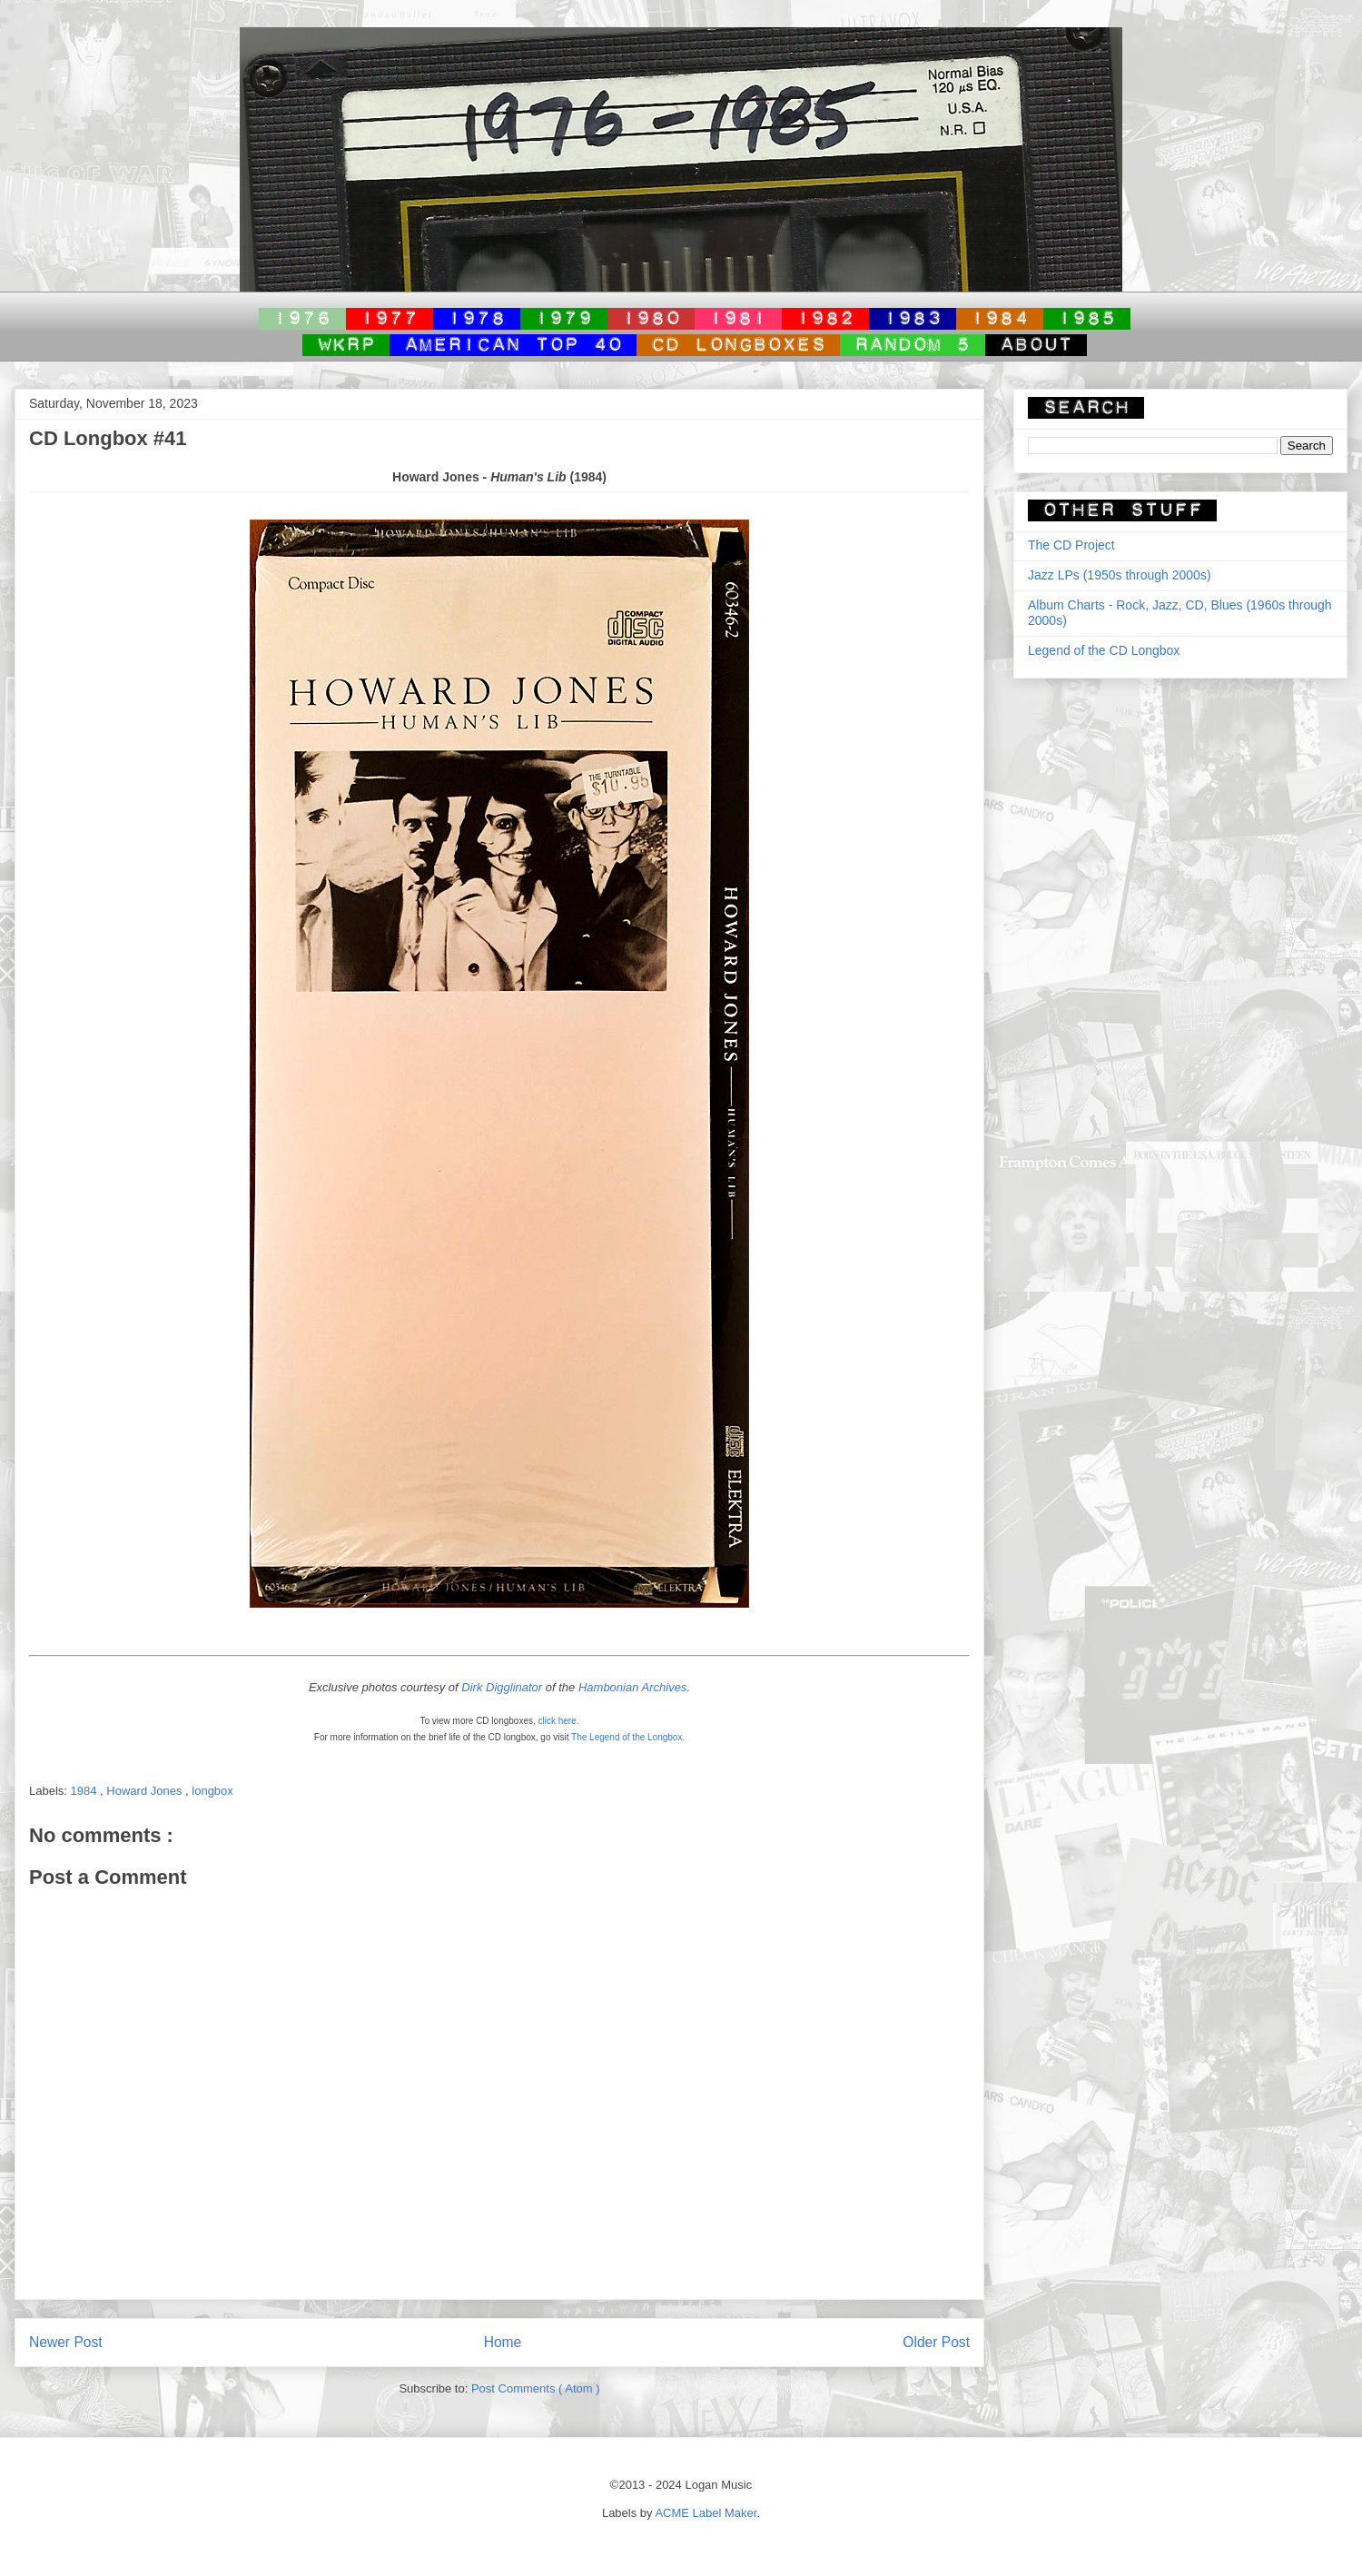 This screenshot has width=1362, height=2576. Describe the element at coordinates (503, 2342) in the screenshot. I see `Home` at that location.